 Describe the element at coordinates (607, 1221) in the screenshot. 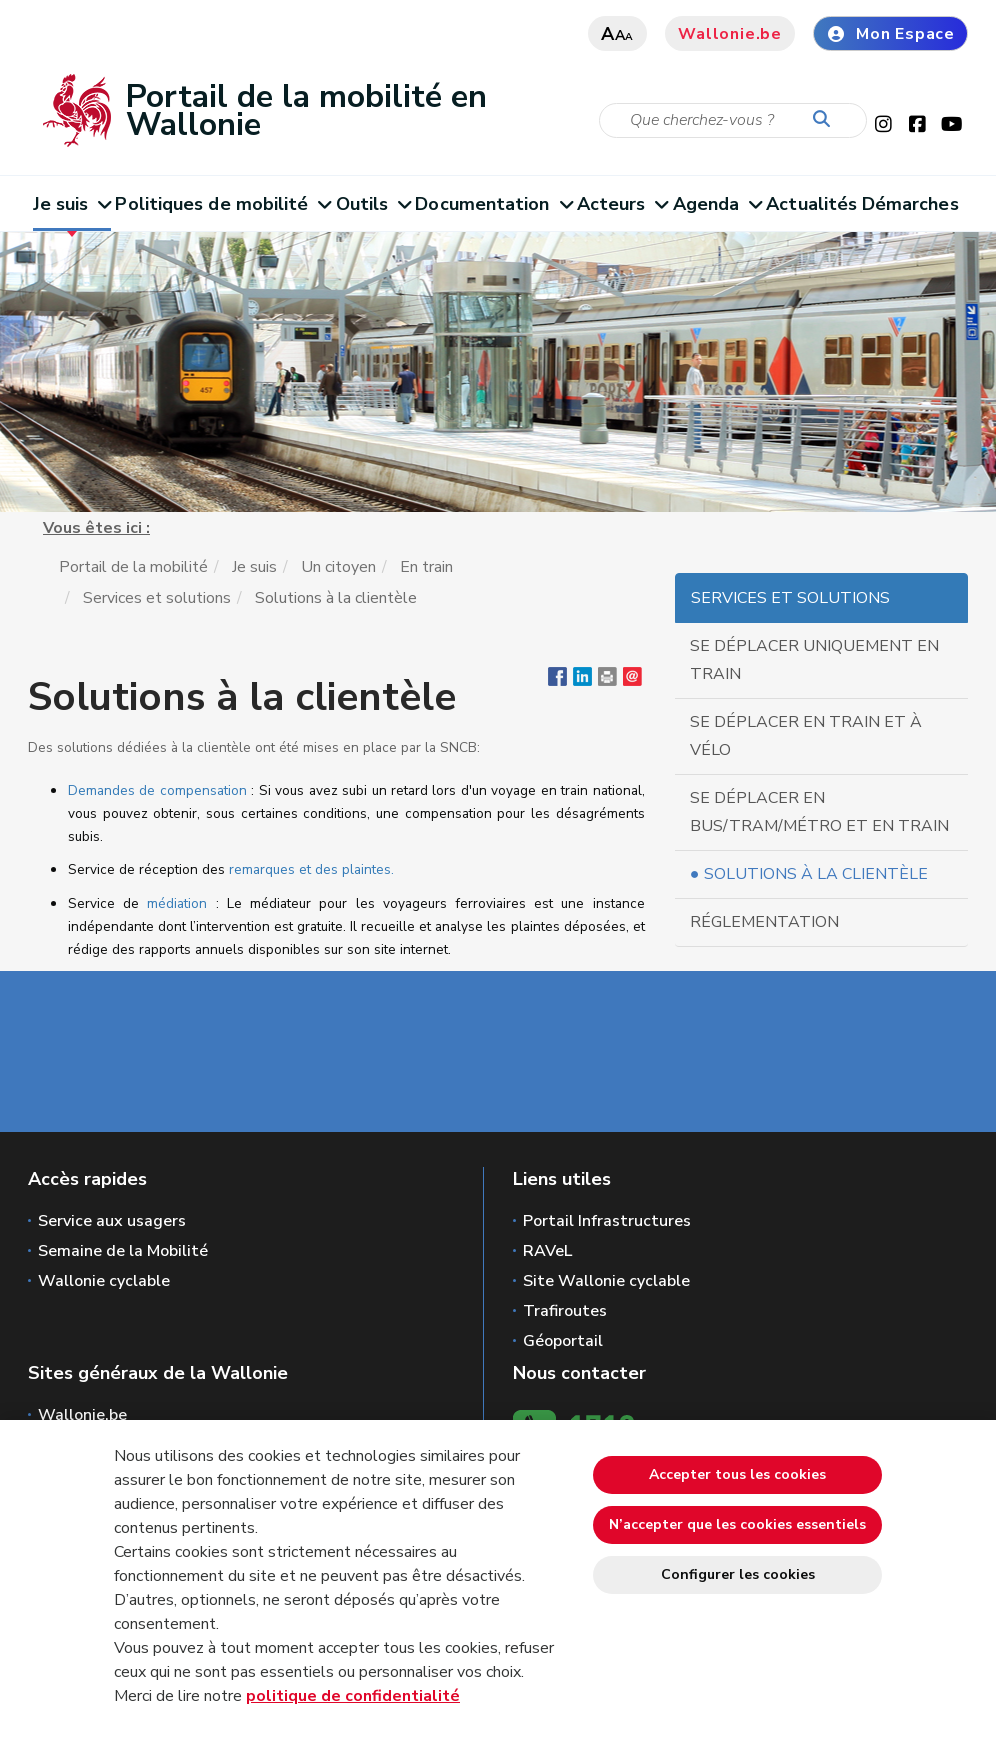

I see `Portail Infrastructures` at that location.